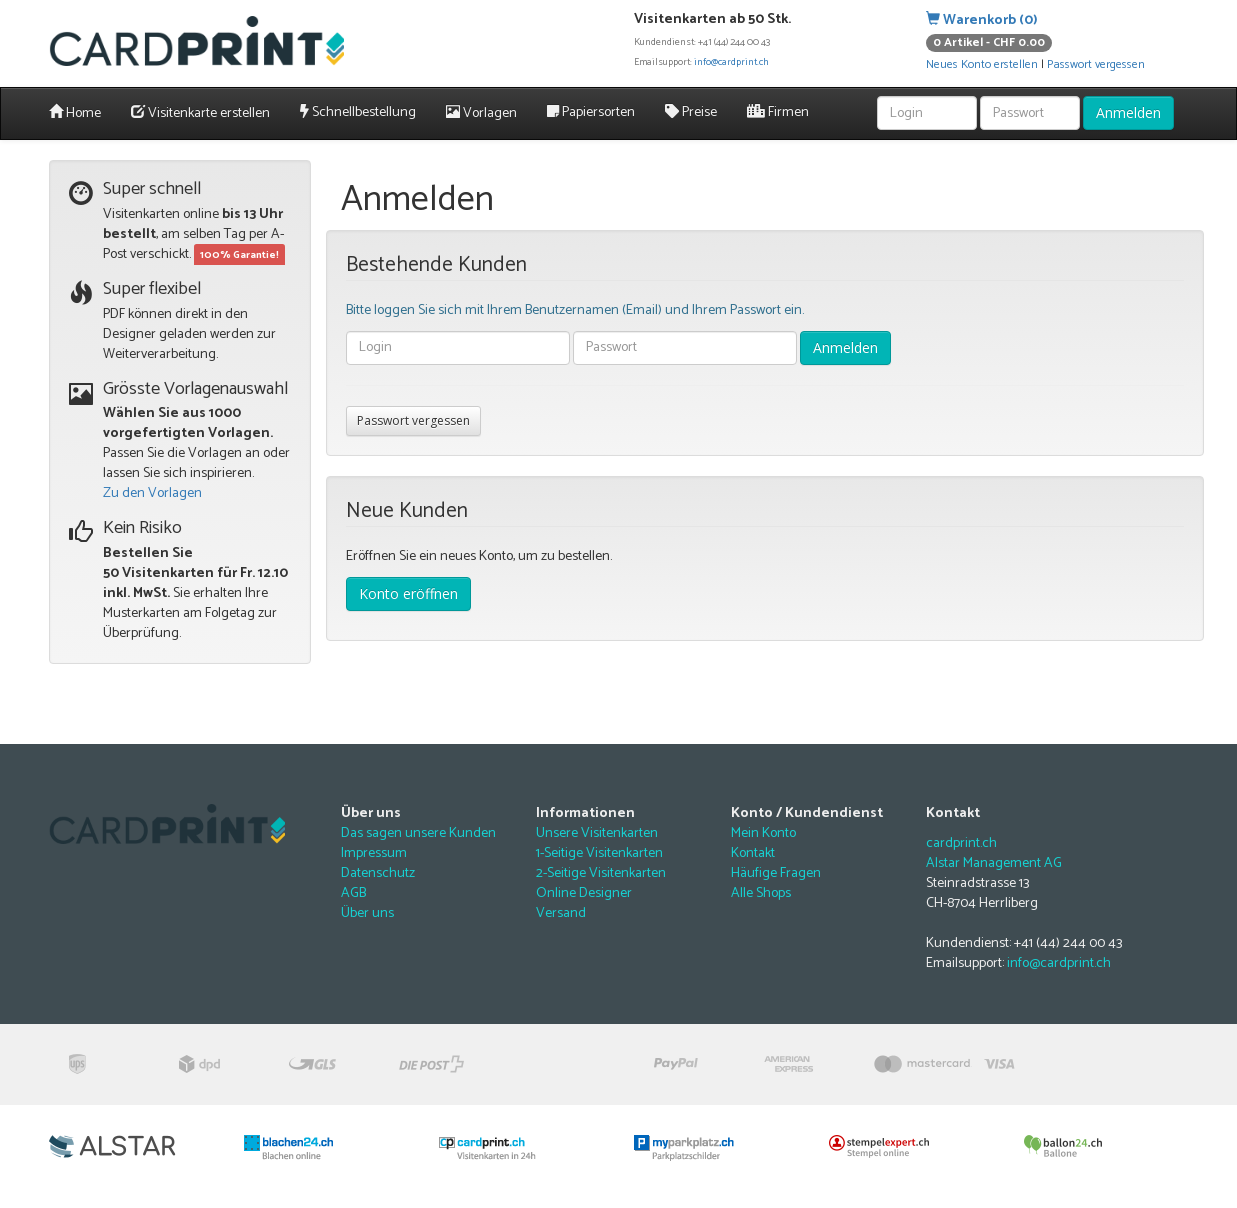  What do you see at coordinates (378, 873) in the screenshot?
I see `Datenschutz` at bounding box center [378, 873].